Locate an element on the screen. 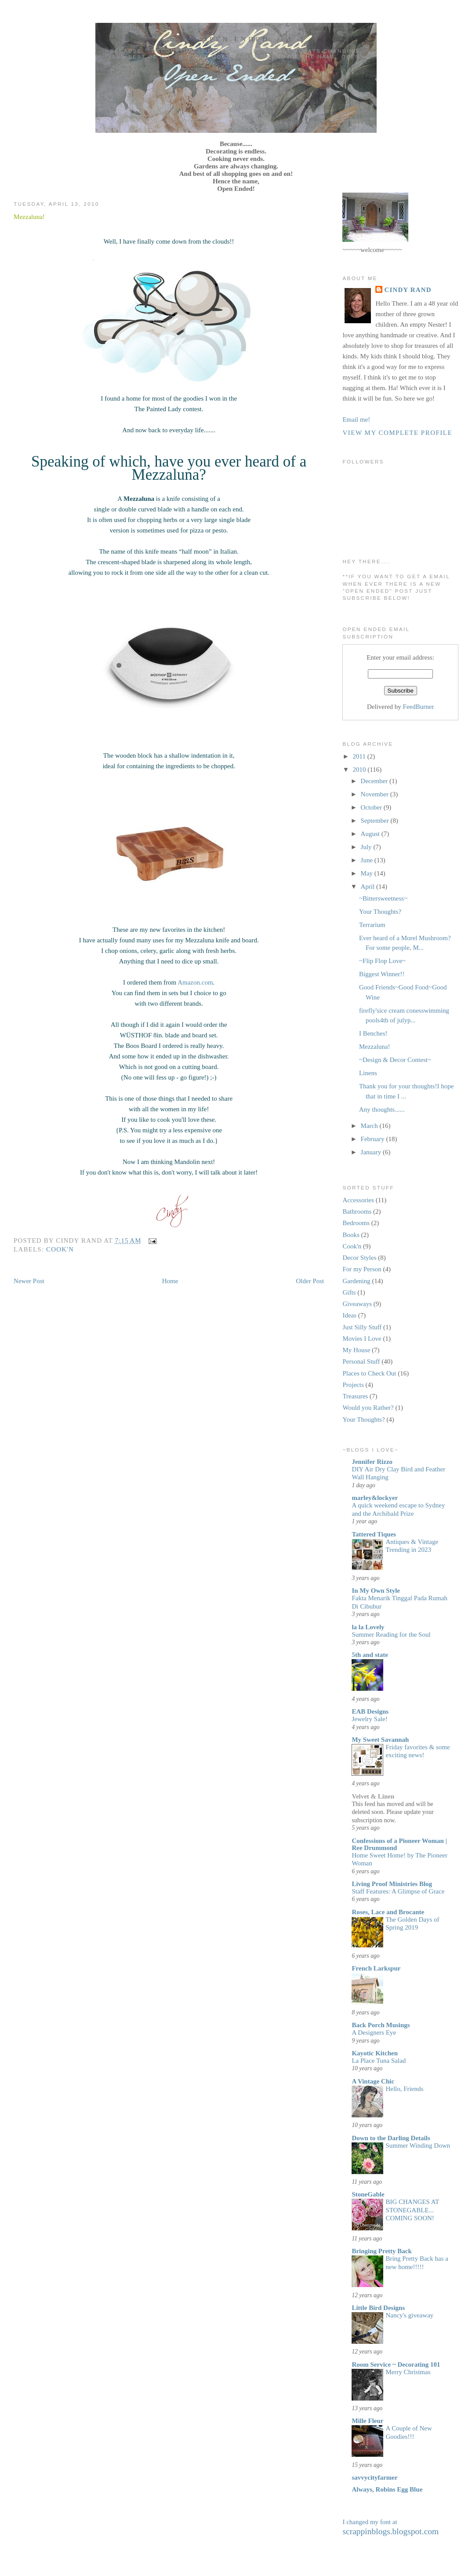 The height and width of the screenshot is (2576, 472). Velvet & Linen is located at coordinates (373, 1796).